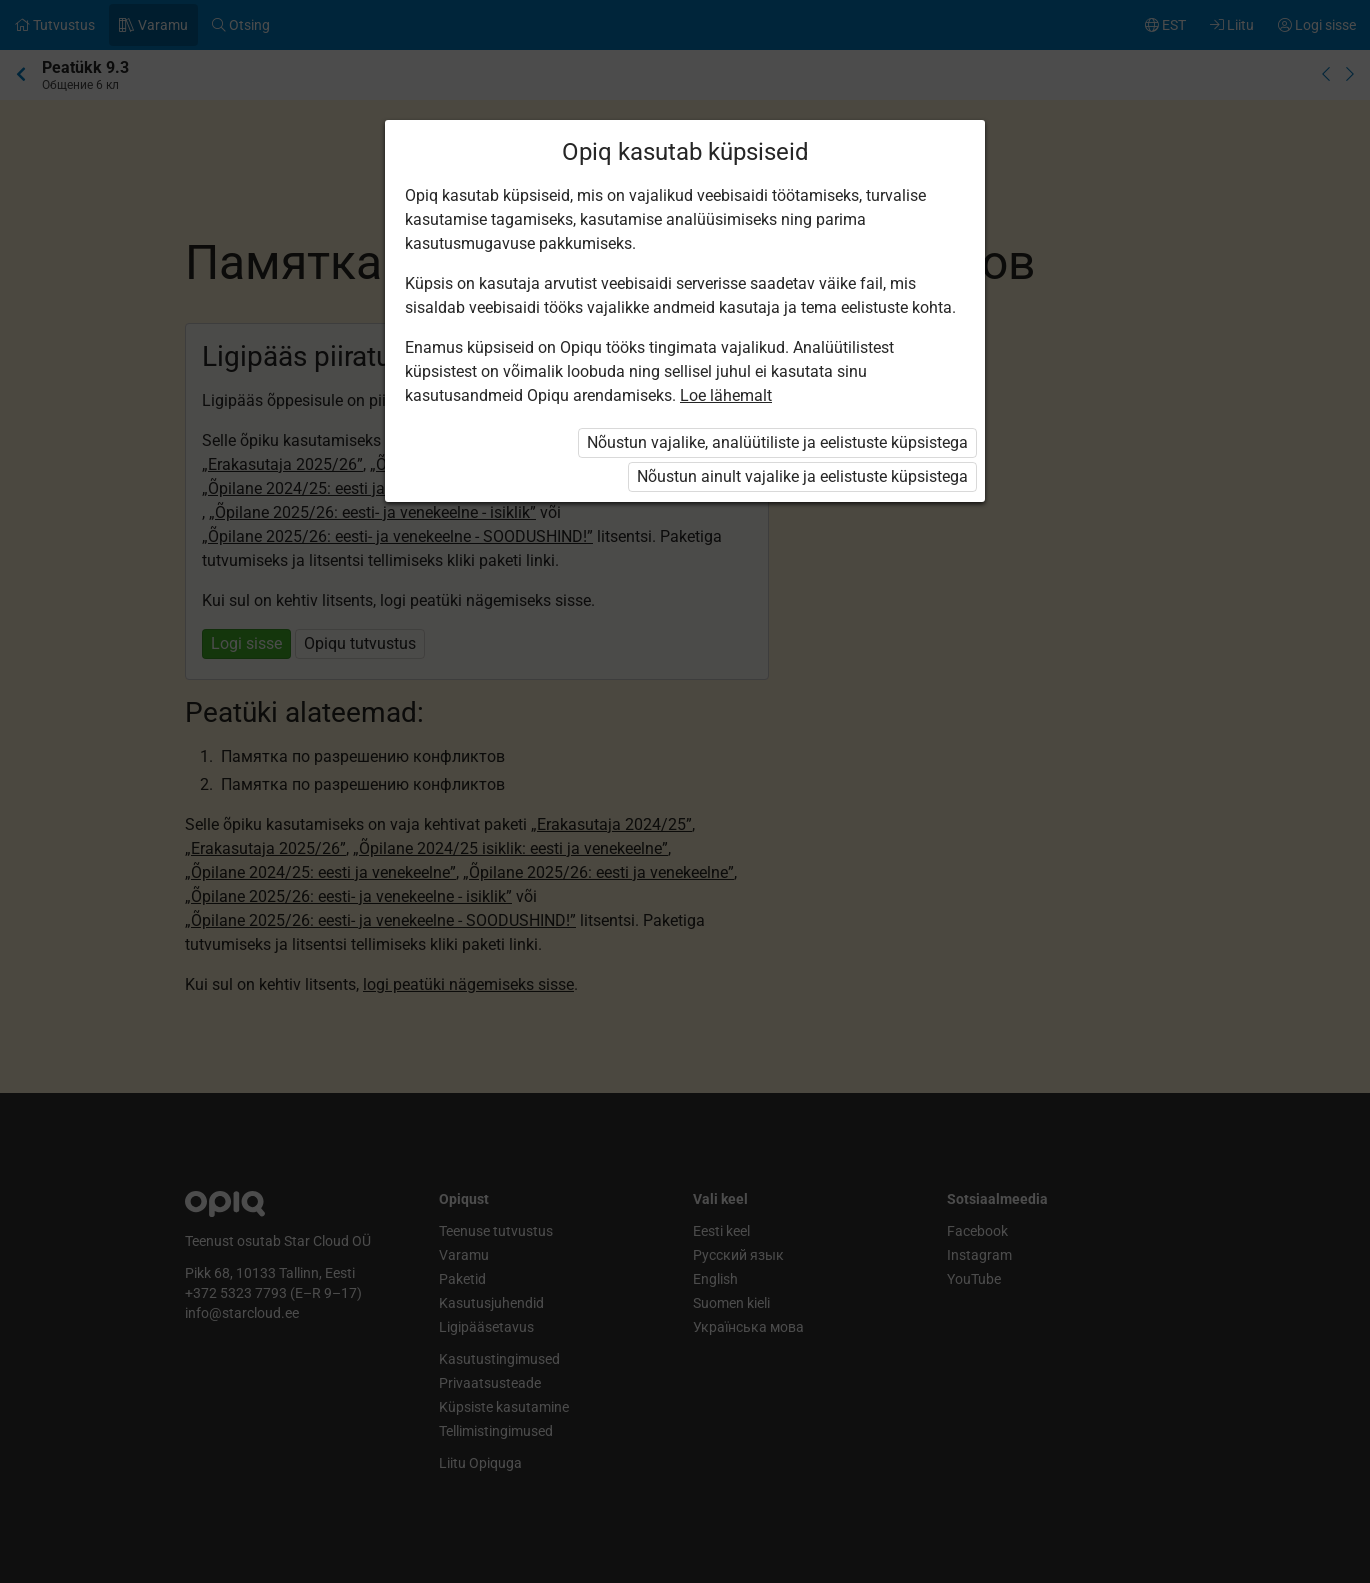 The height and width of the screenshot is (1583, 1370). I want to click on Nõustun vajalike, analüütiliste ja eelistuste küpsistega, so click(777, 442).